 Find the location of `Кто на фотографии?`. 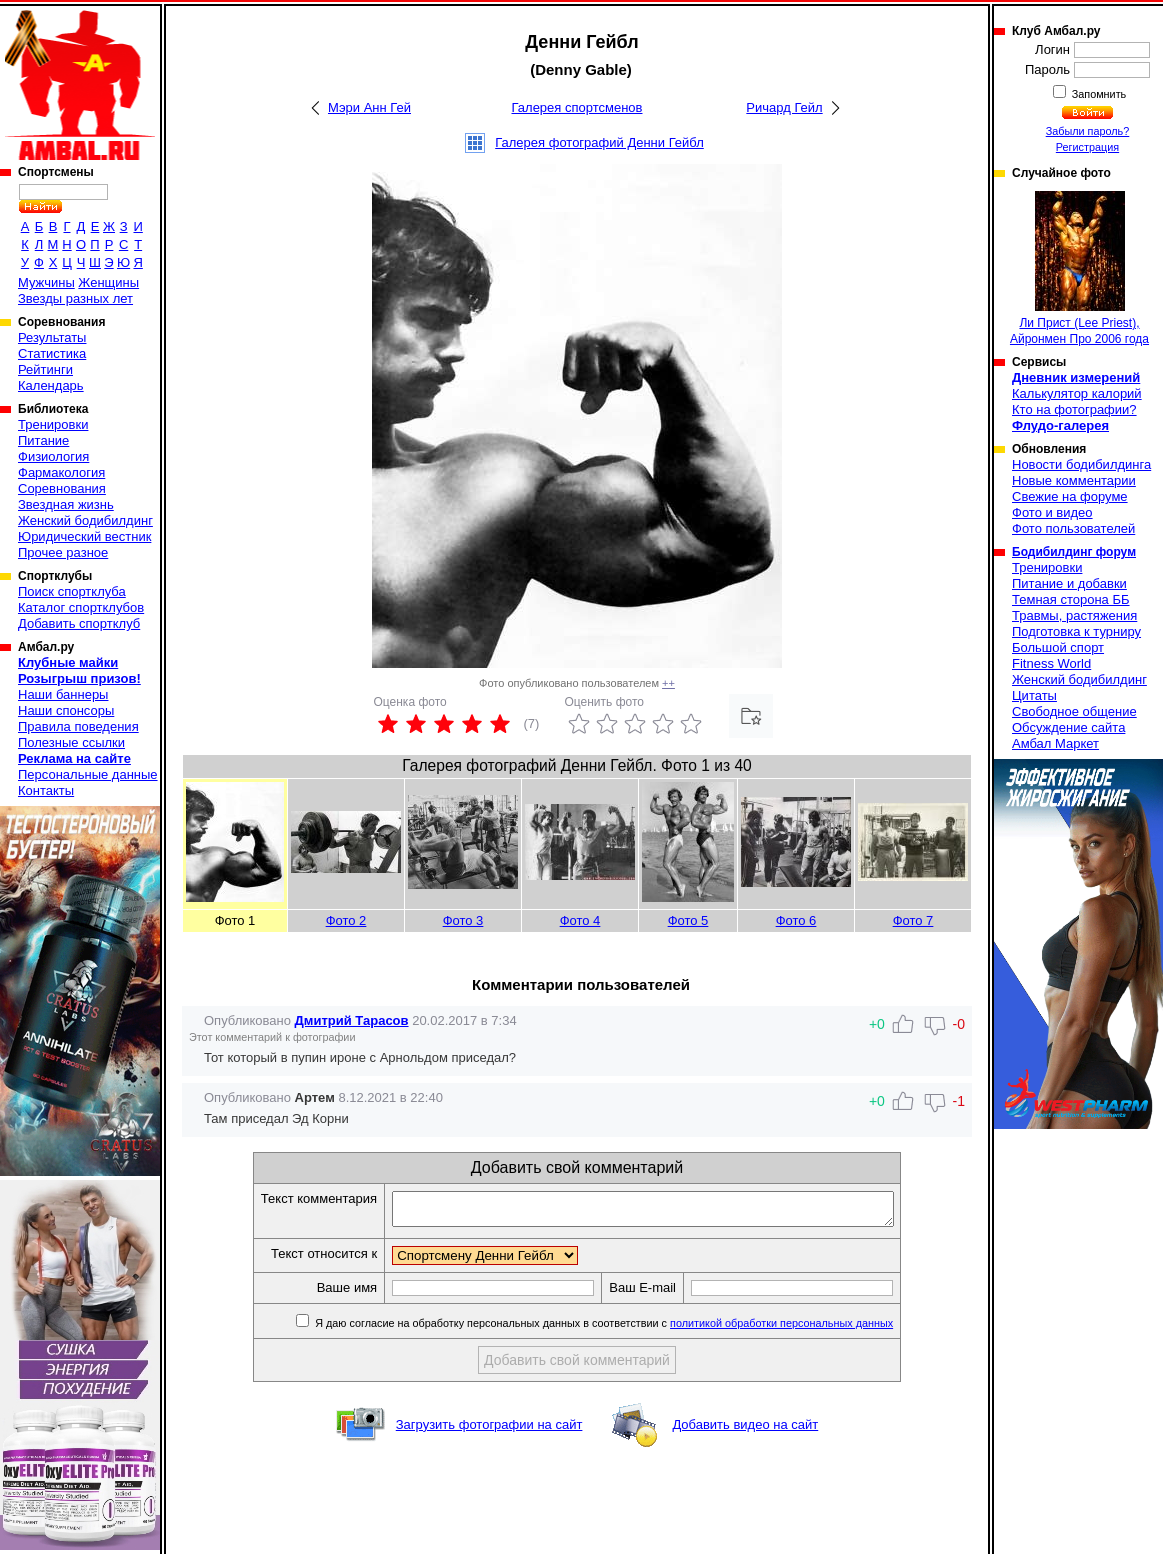

Кто на фотографии? is located at coordinates (1074, 409).